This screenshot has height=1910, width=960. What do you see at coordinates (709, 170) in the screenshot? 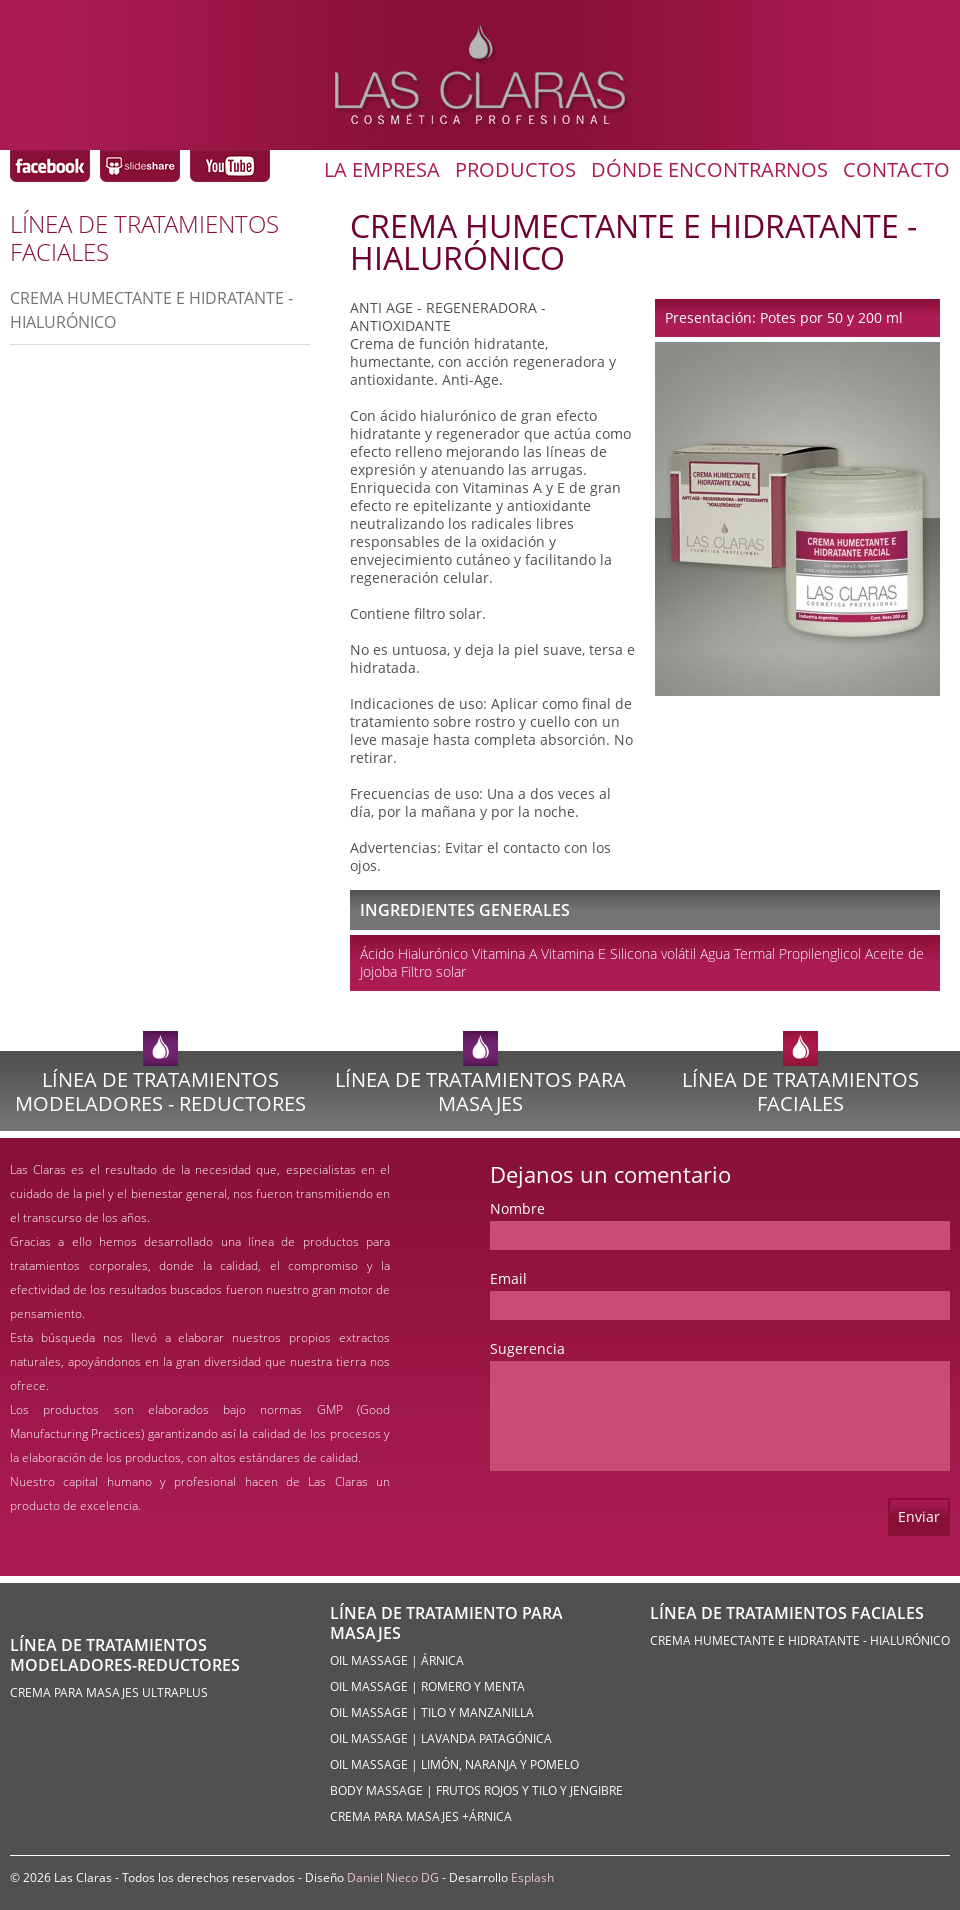
I see `Dónde Encontrarnos` at bounding box center [709, 170].